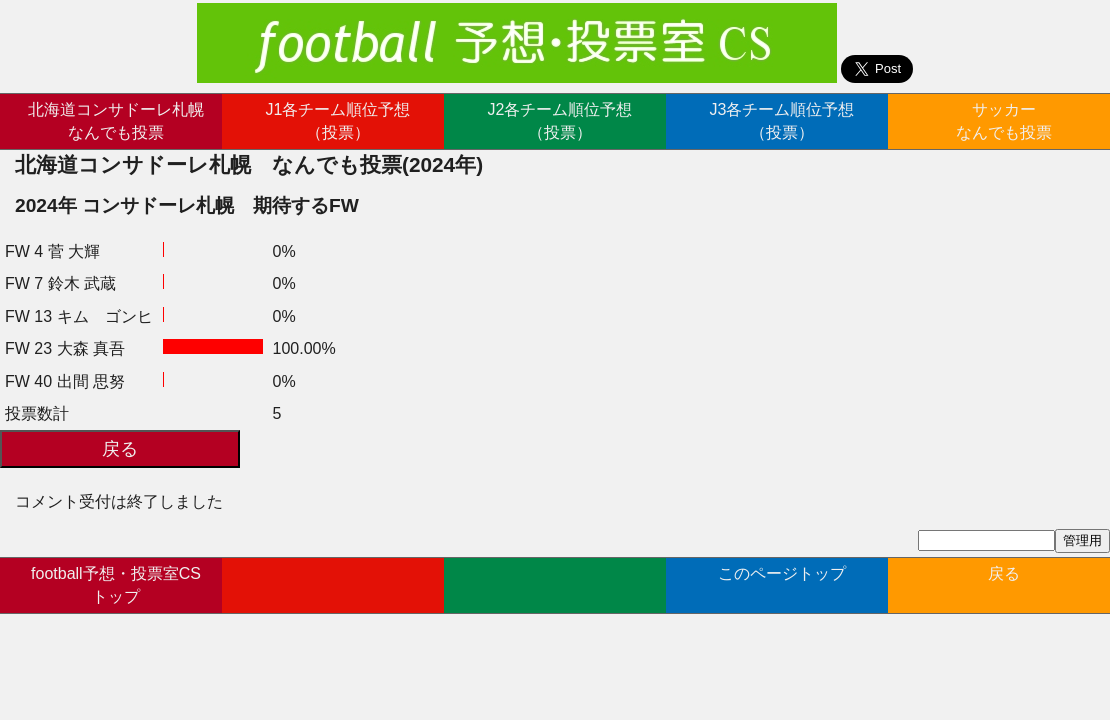  What do you see at coordinates (782, 584) in the screenshot?
I see `このページトップ` at bounding box center [782, 584].